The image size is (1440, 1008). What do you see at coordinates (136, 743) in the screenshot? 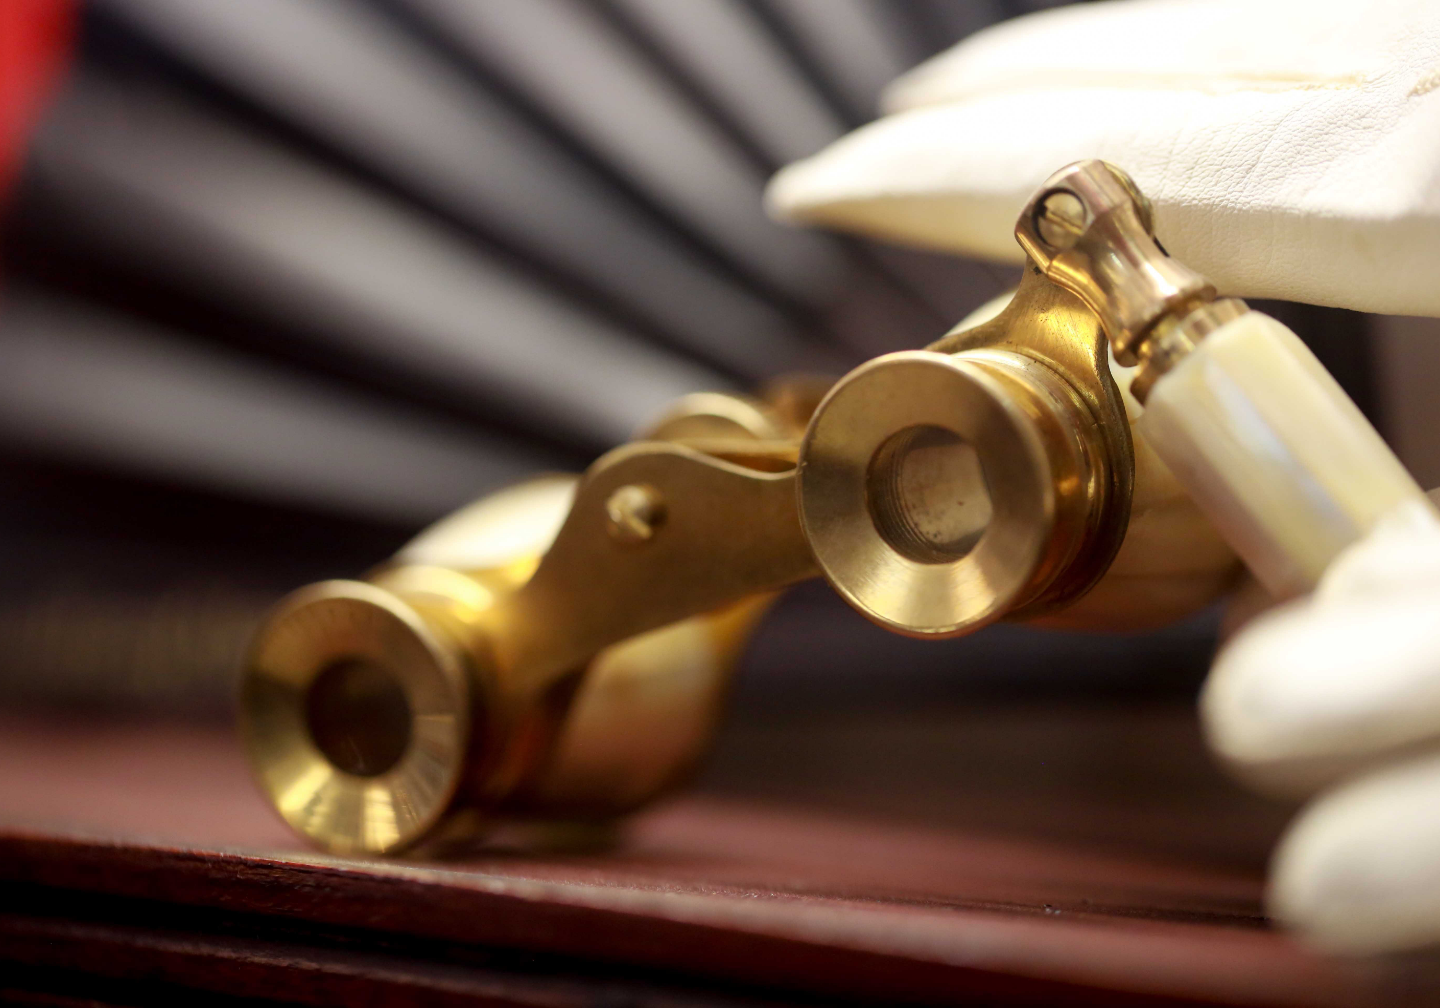
I see `BLOG` at bounding box center [136, 743].